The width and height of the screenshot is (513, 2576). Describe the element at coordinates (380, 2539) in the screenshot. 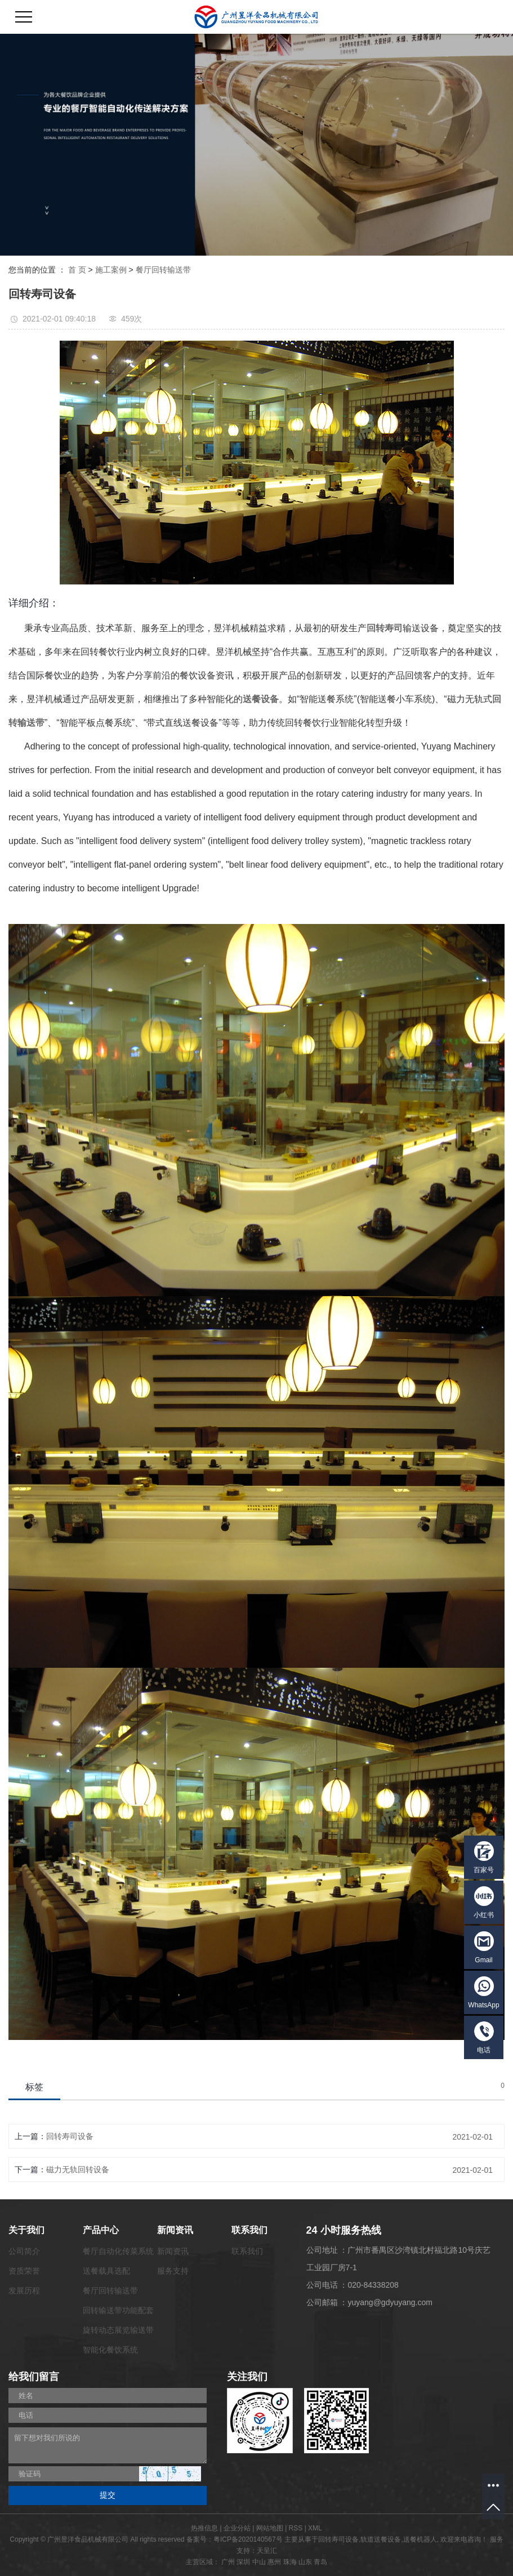

I see `轨道送餐设备` at that location.